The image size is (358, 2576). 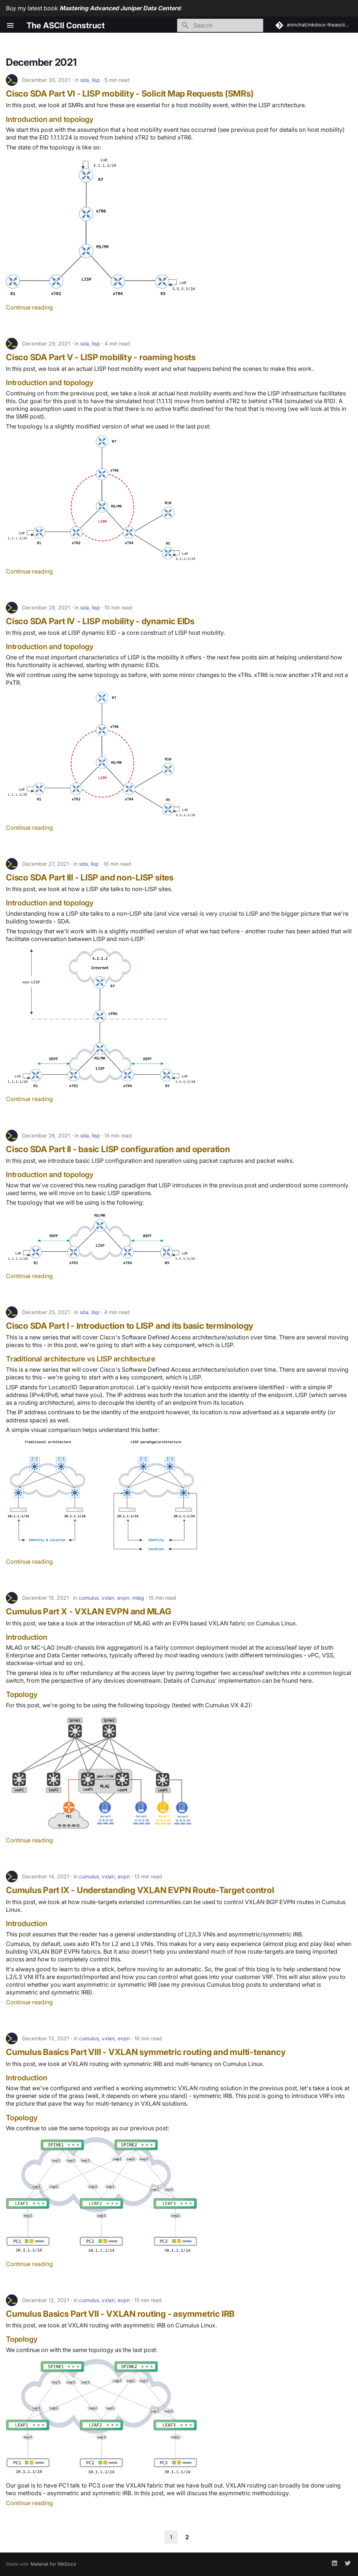 I want to click on Topology, so click(x=21, y=1694).